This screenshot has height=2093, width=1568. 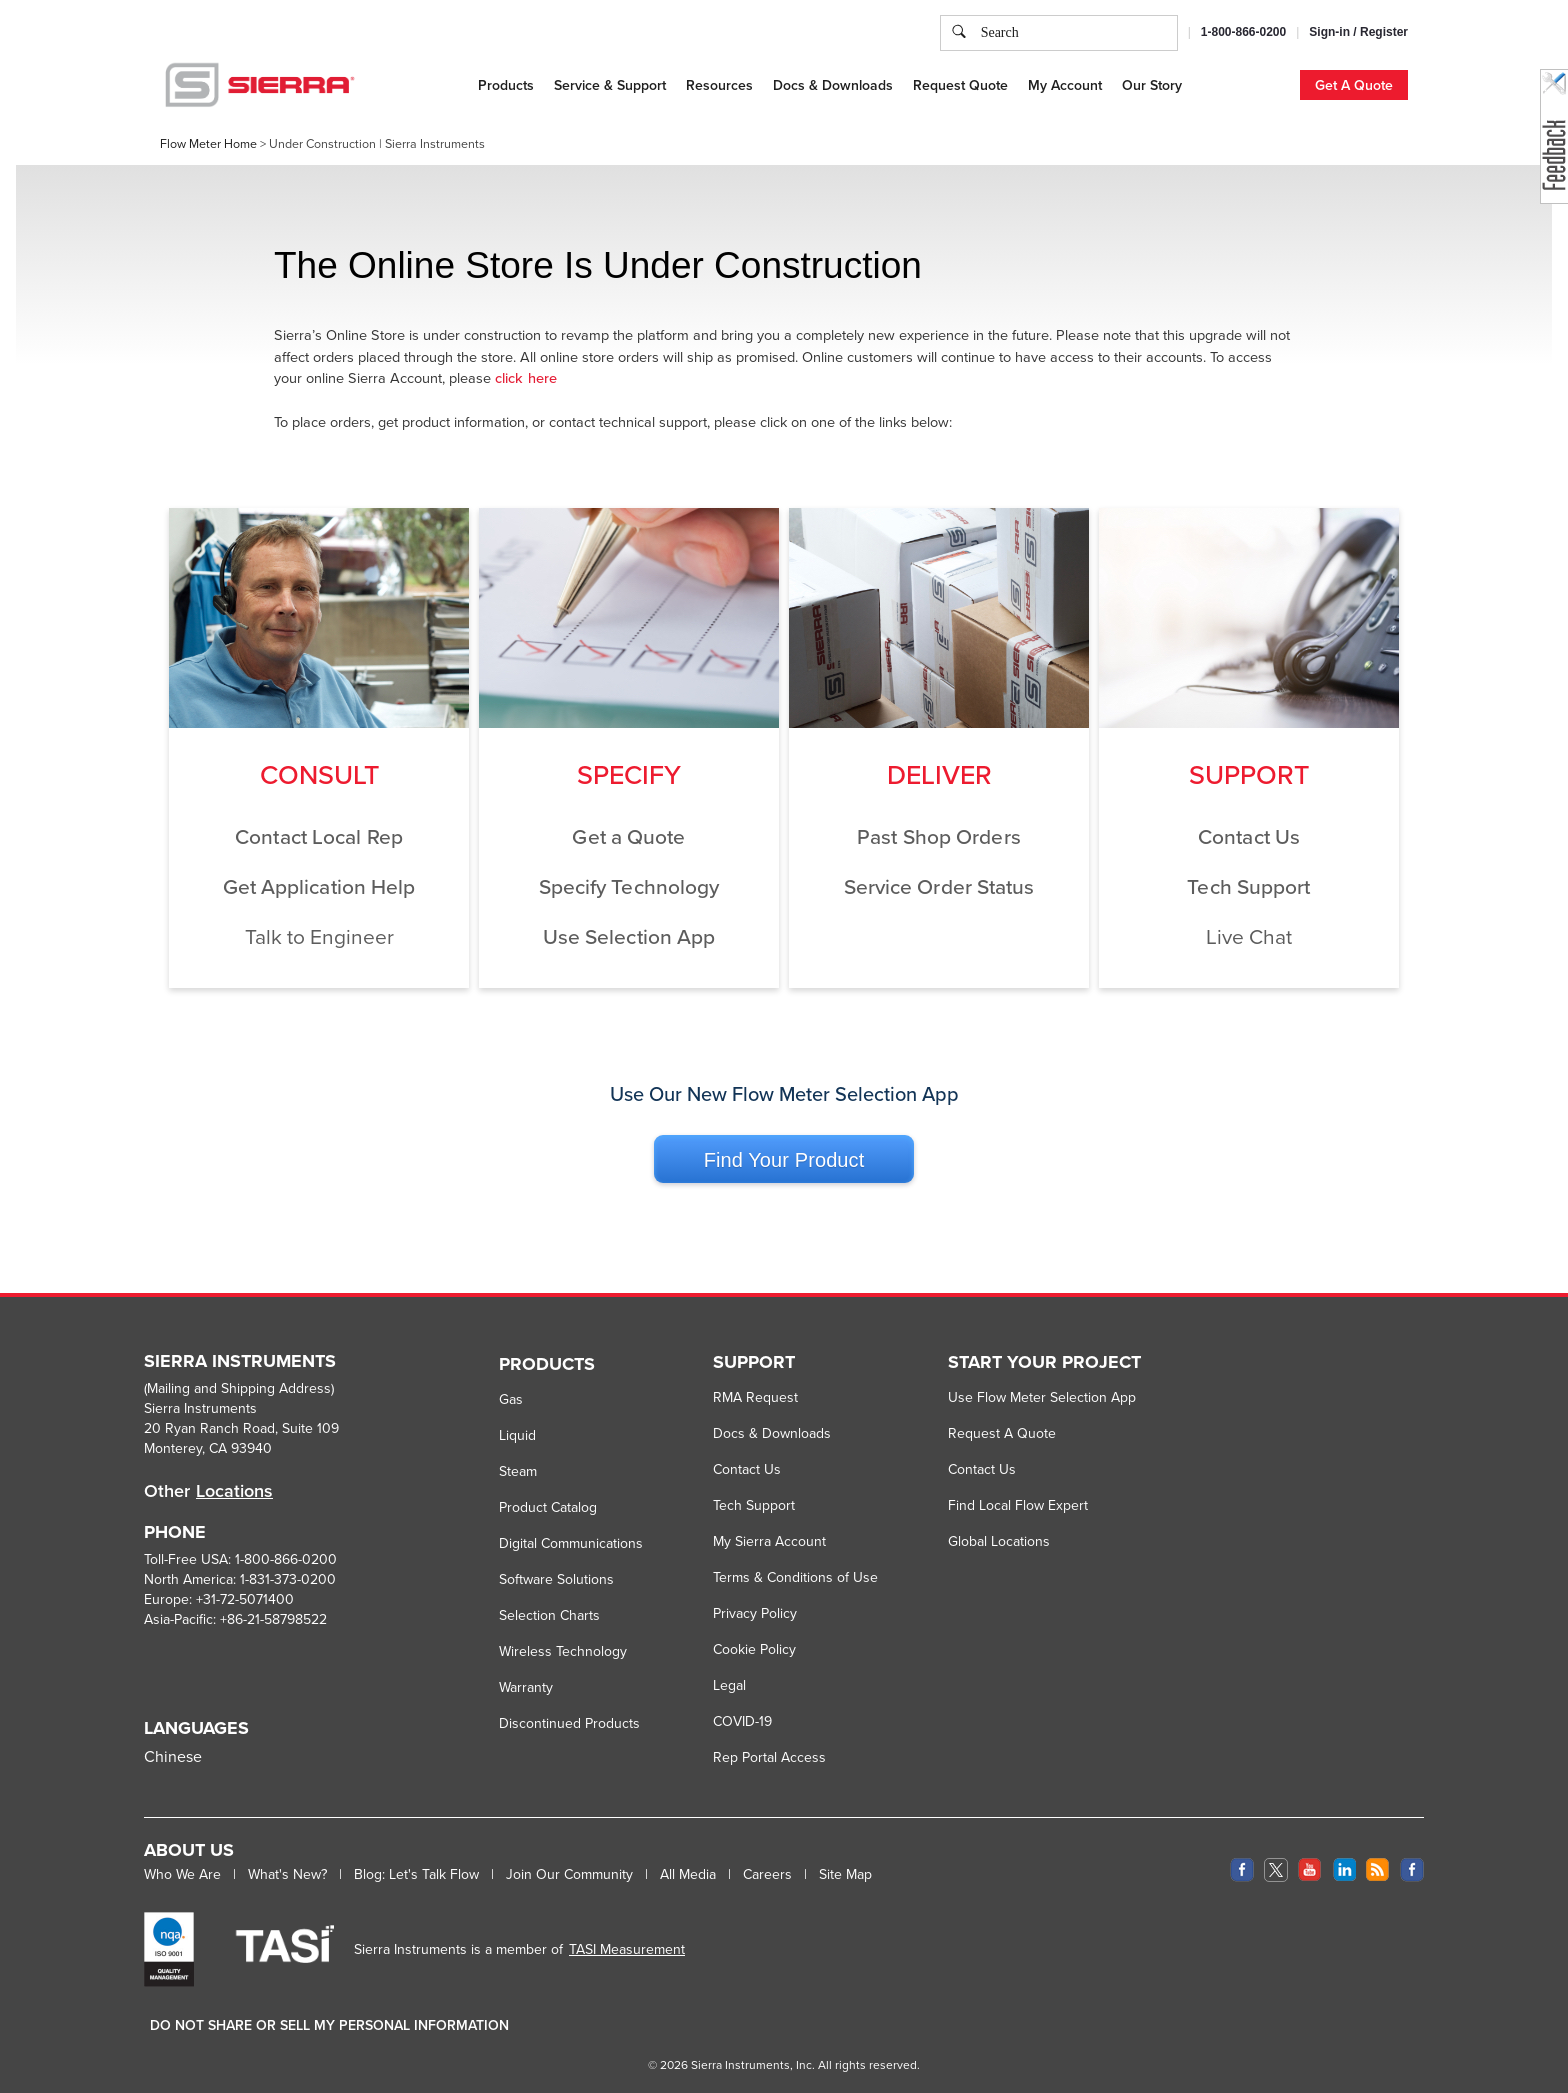 What do you see at coordinates (511, 1399) in the screenshot?
I see `Gas` at bounding box center [511, 1399].